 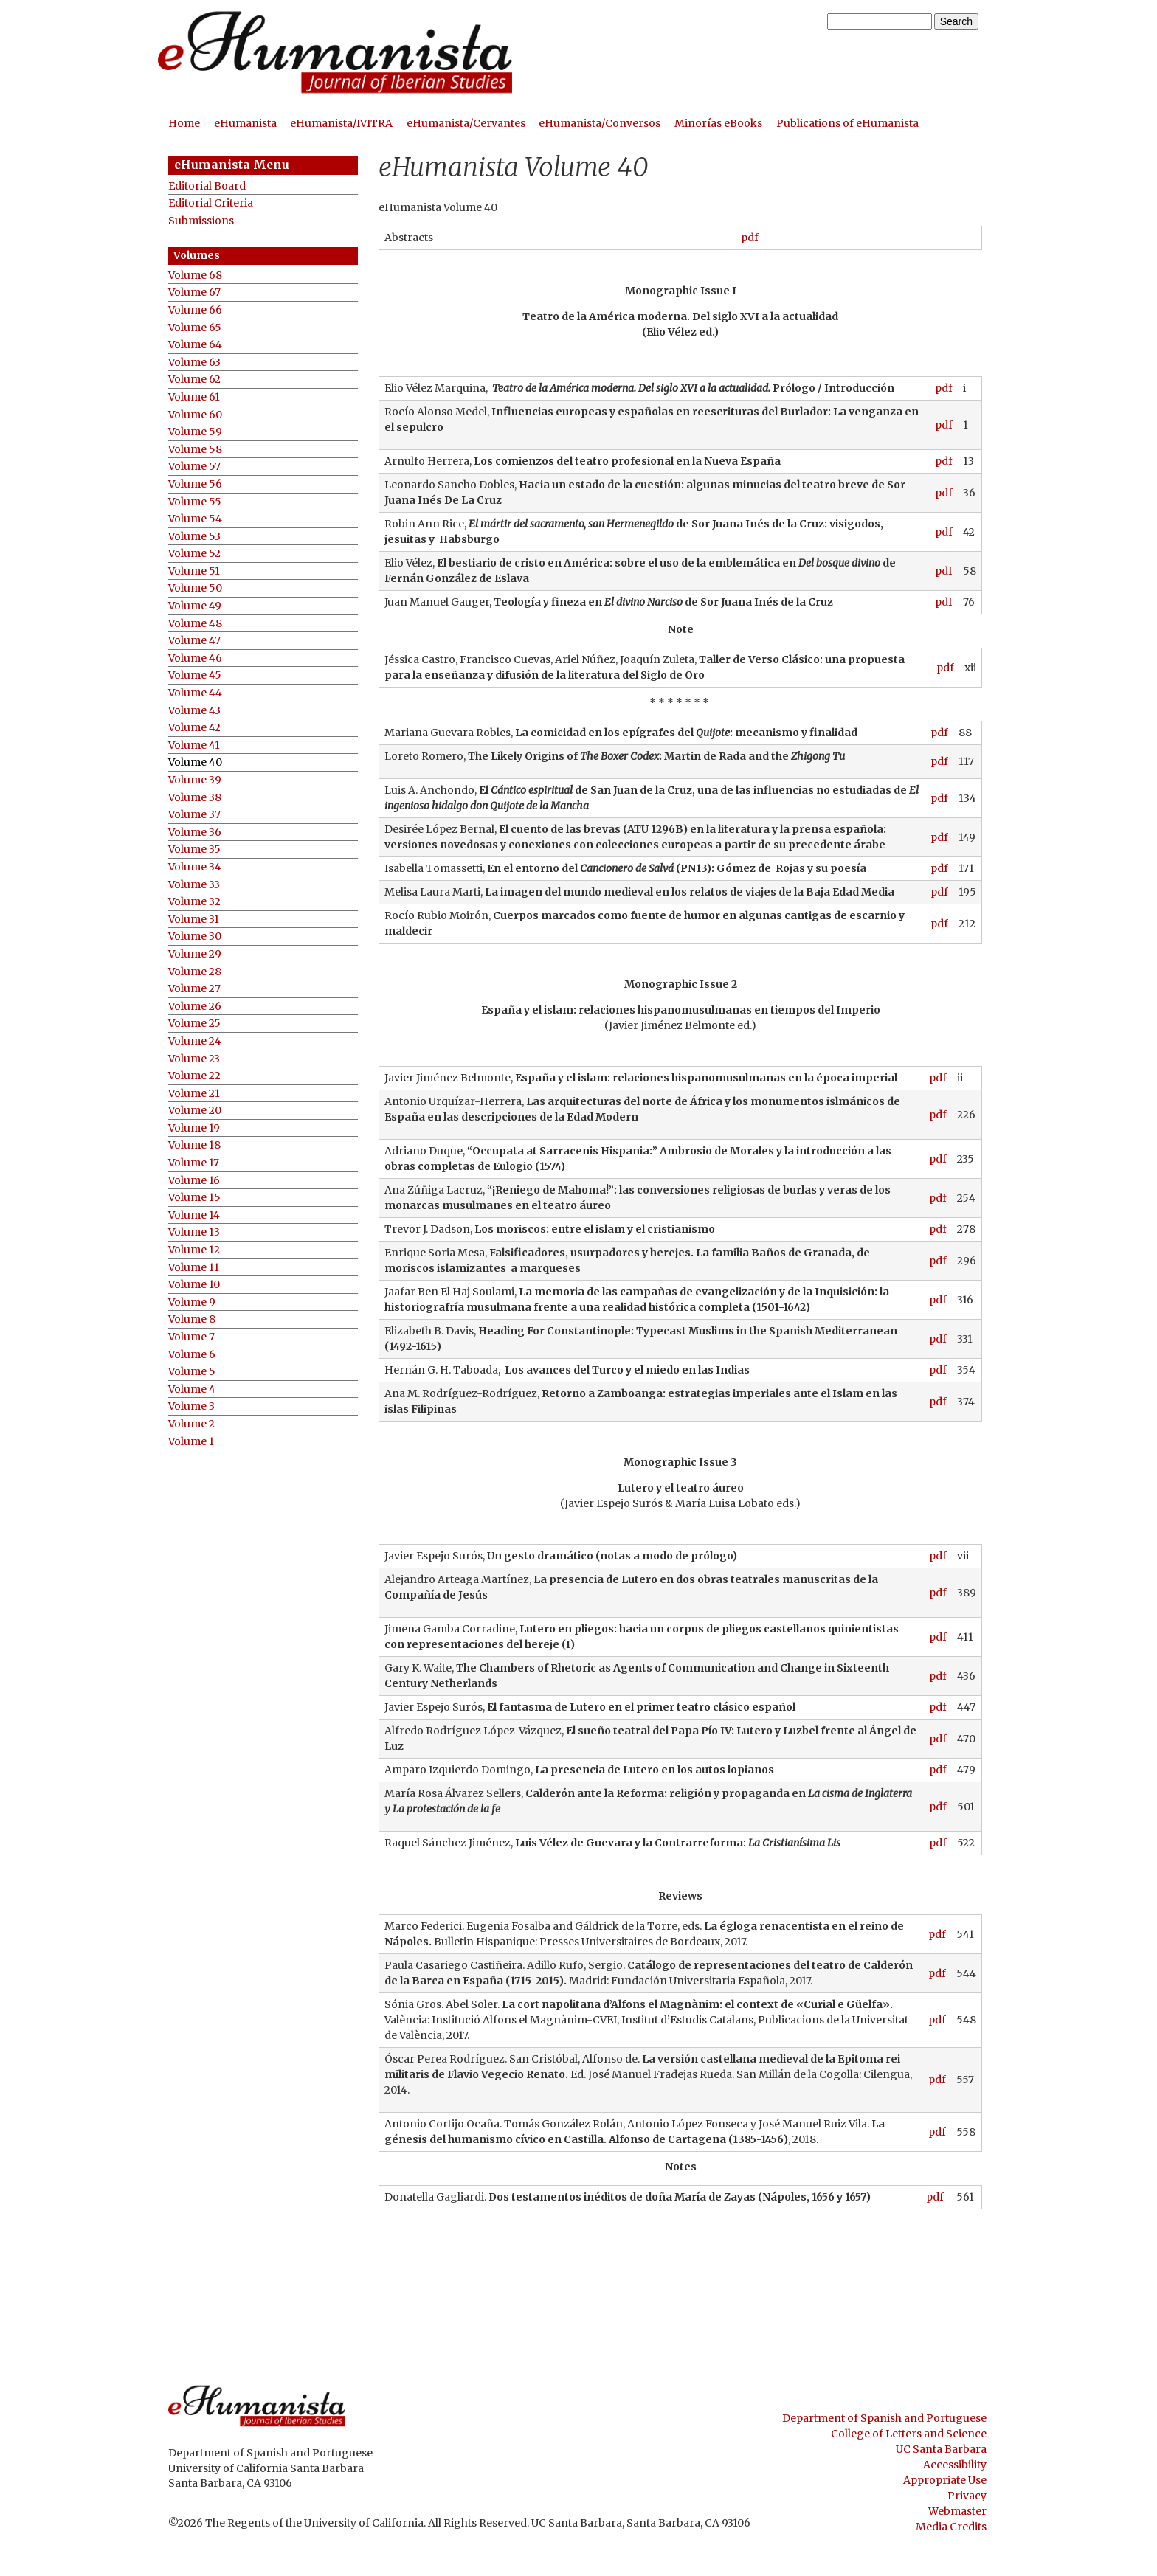 I want to click on Editorial Board, so click(x=207, y=186).